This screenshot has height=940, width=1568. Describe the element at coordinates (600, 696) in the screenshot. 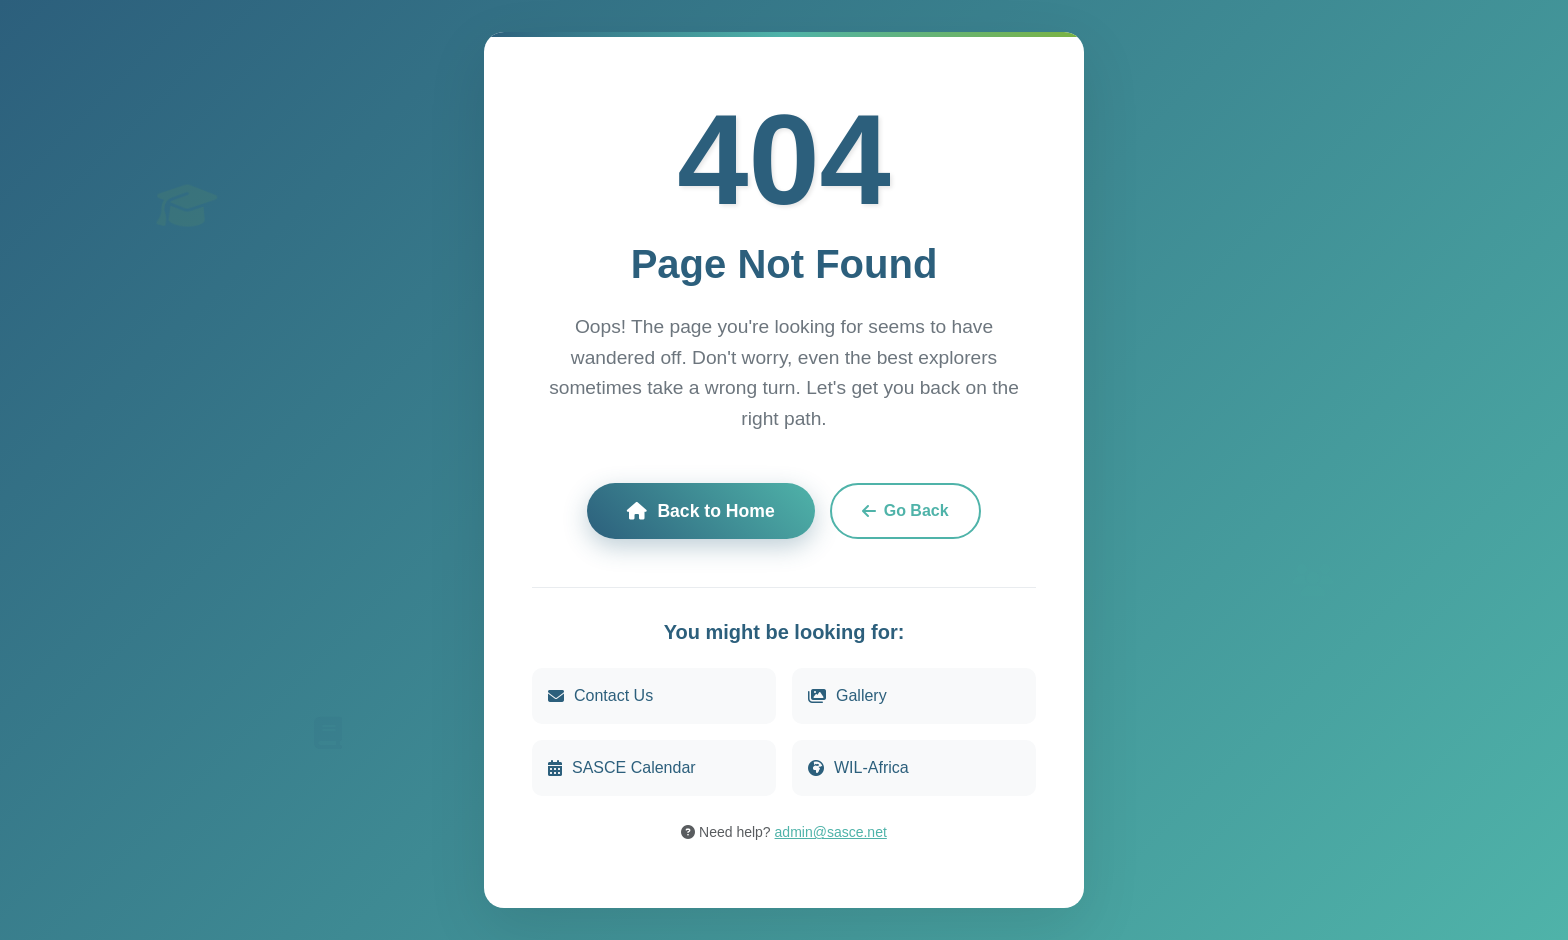

I see `Contact Us` at that location.